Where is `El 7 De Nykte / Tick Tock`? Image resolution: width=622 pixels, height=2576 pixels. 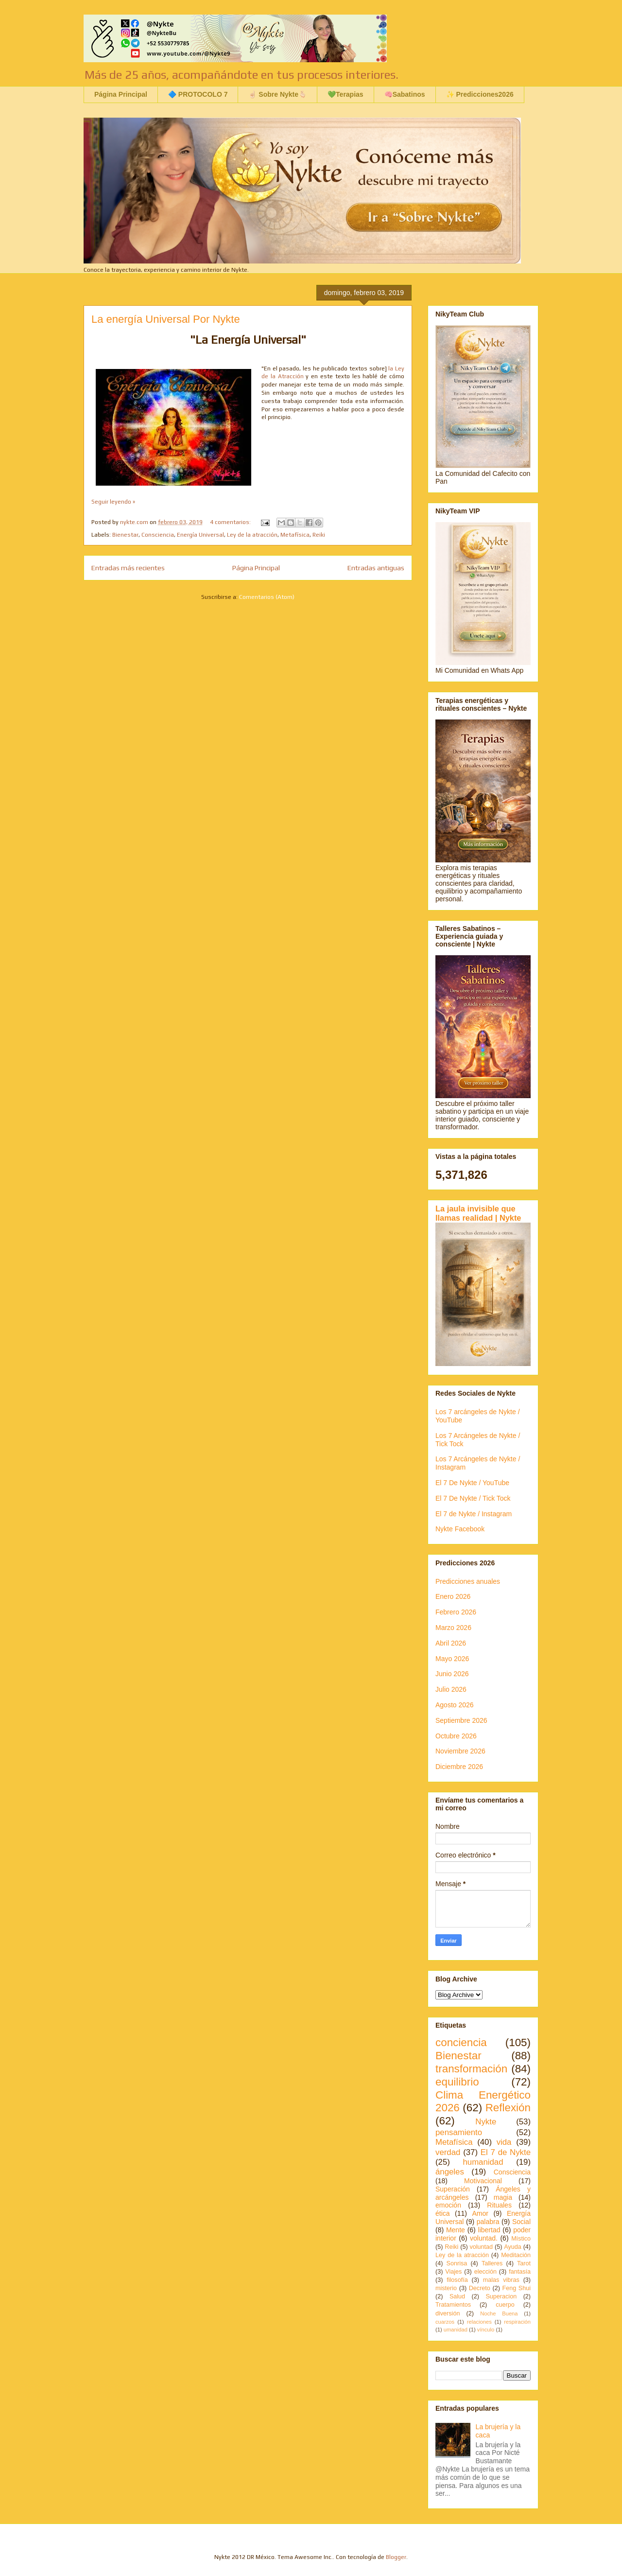 El 7 De Nykte / Tick Tock is located at coordinates (473, 1498).